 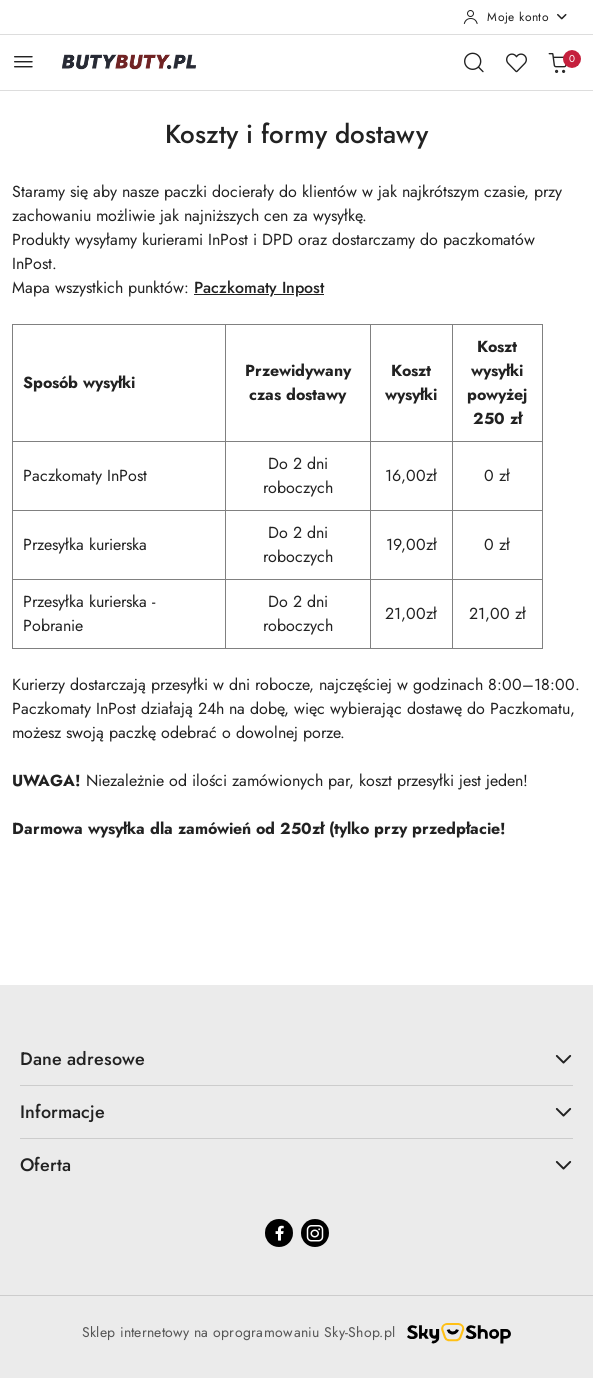 What do you see at coordinates (474, 62) in the screenshot?
I see `[Otwórz wyszukiwarkę]` at bounding box center [474, 62].